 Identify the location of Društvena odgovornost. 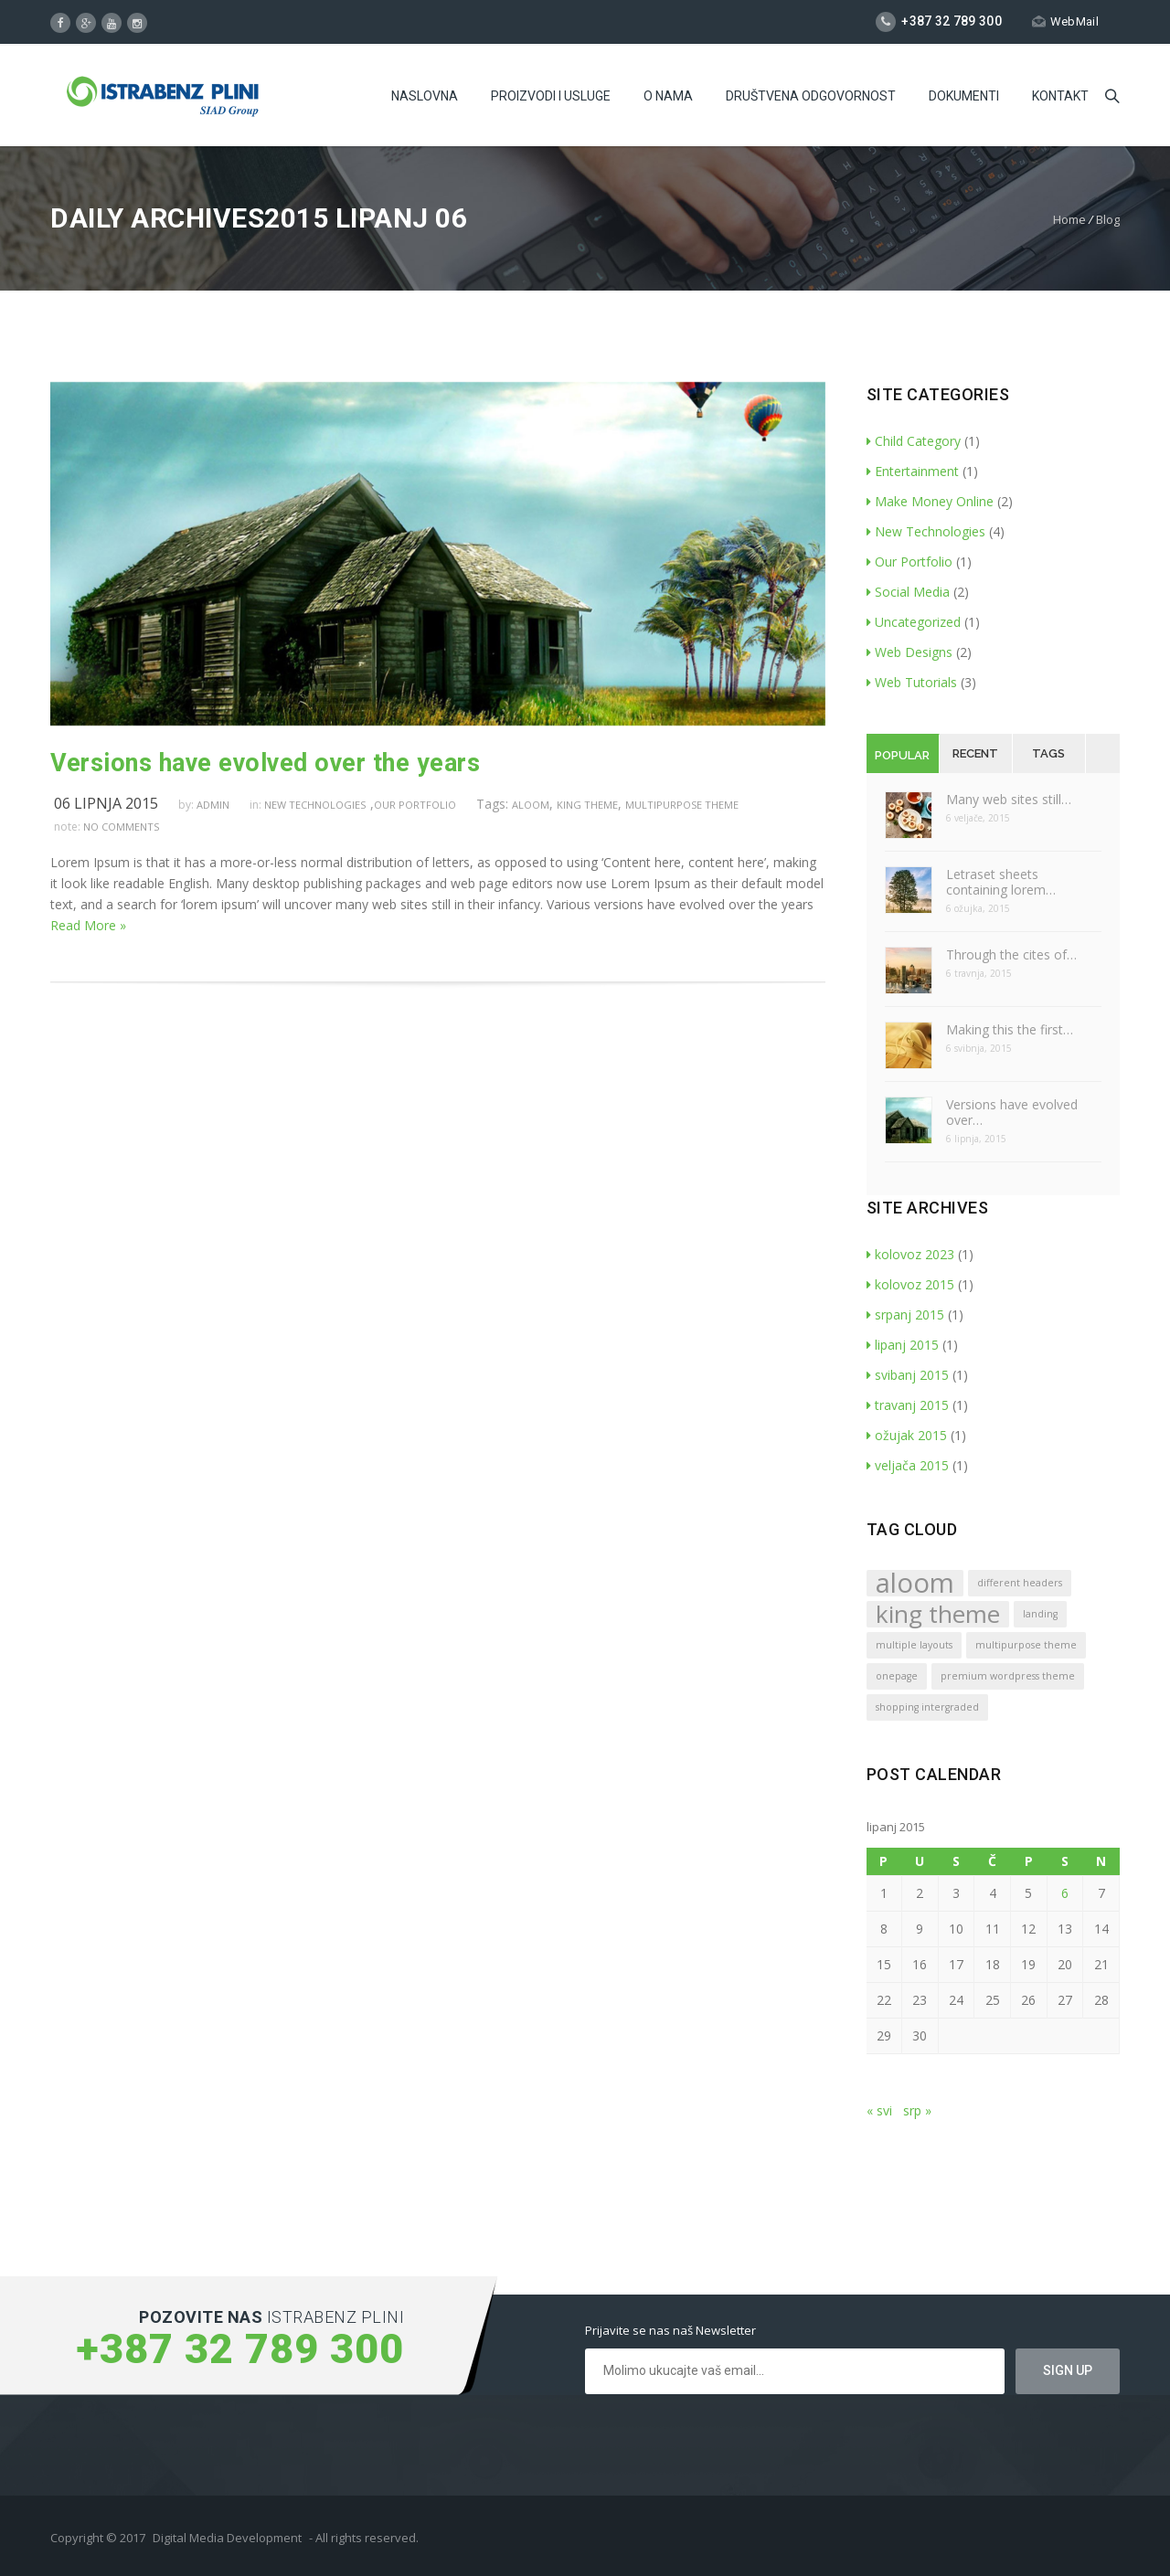
(811, 96).